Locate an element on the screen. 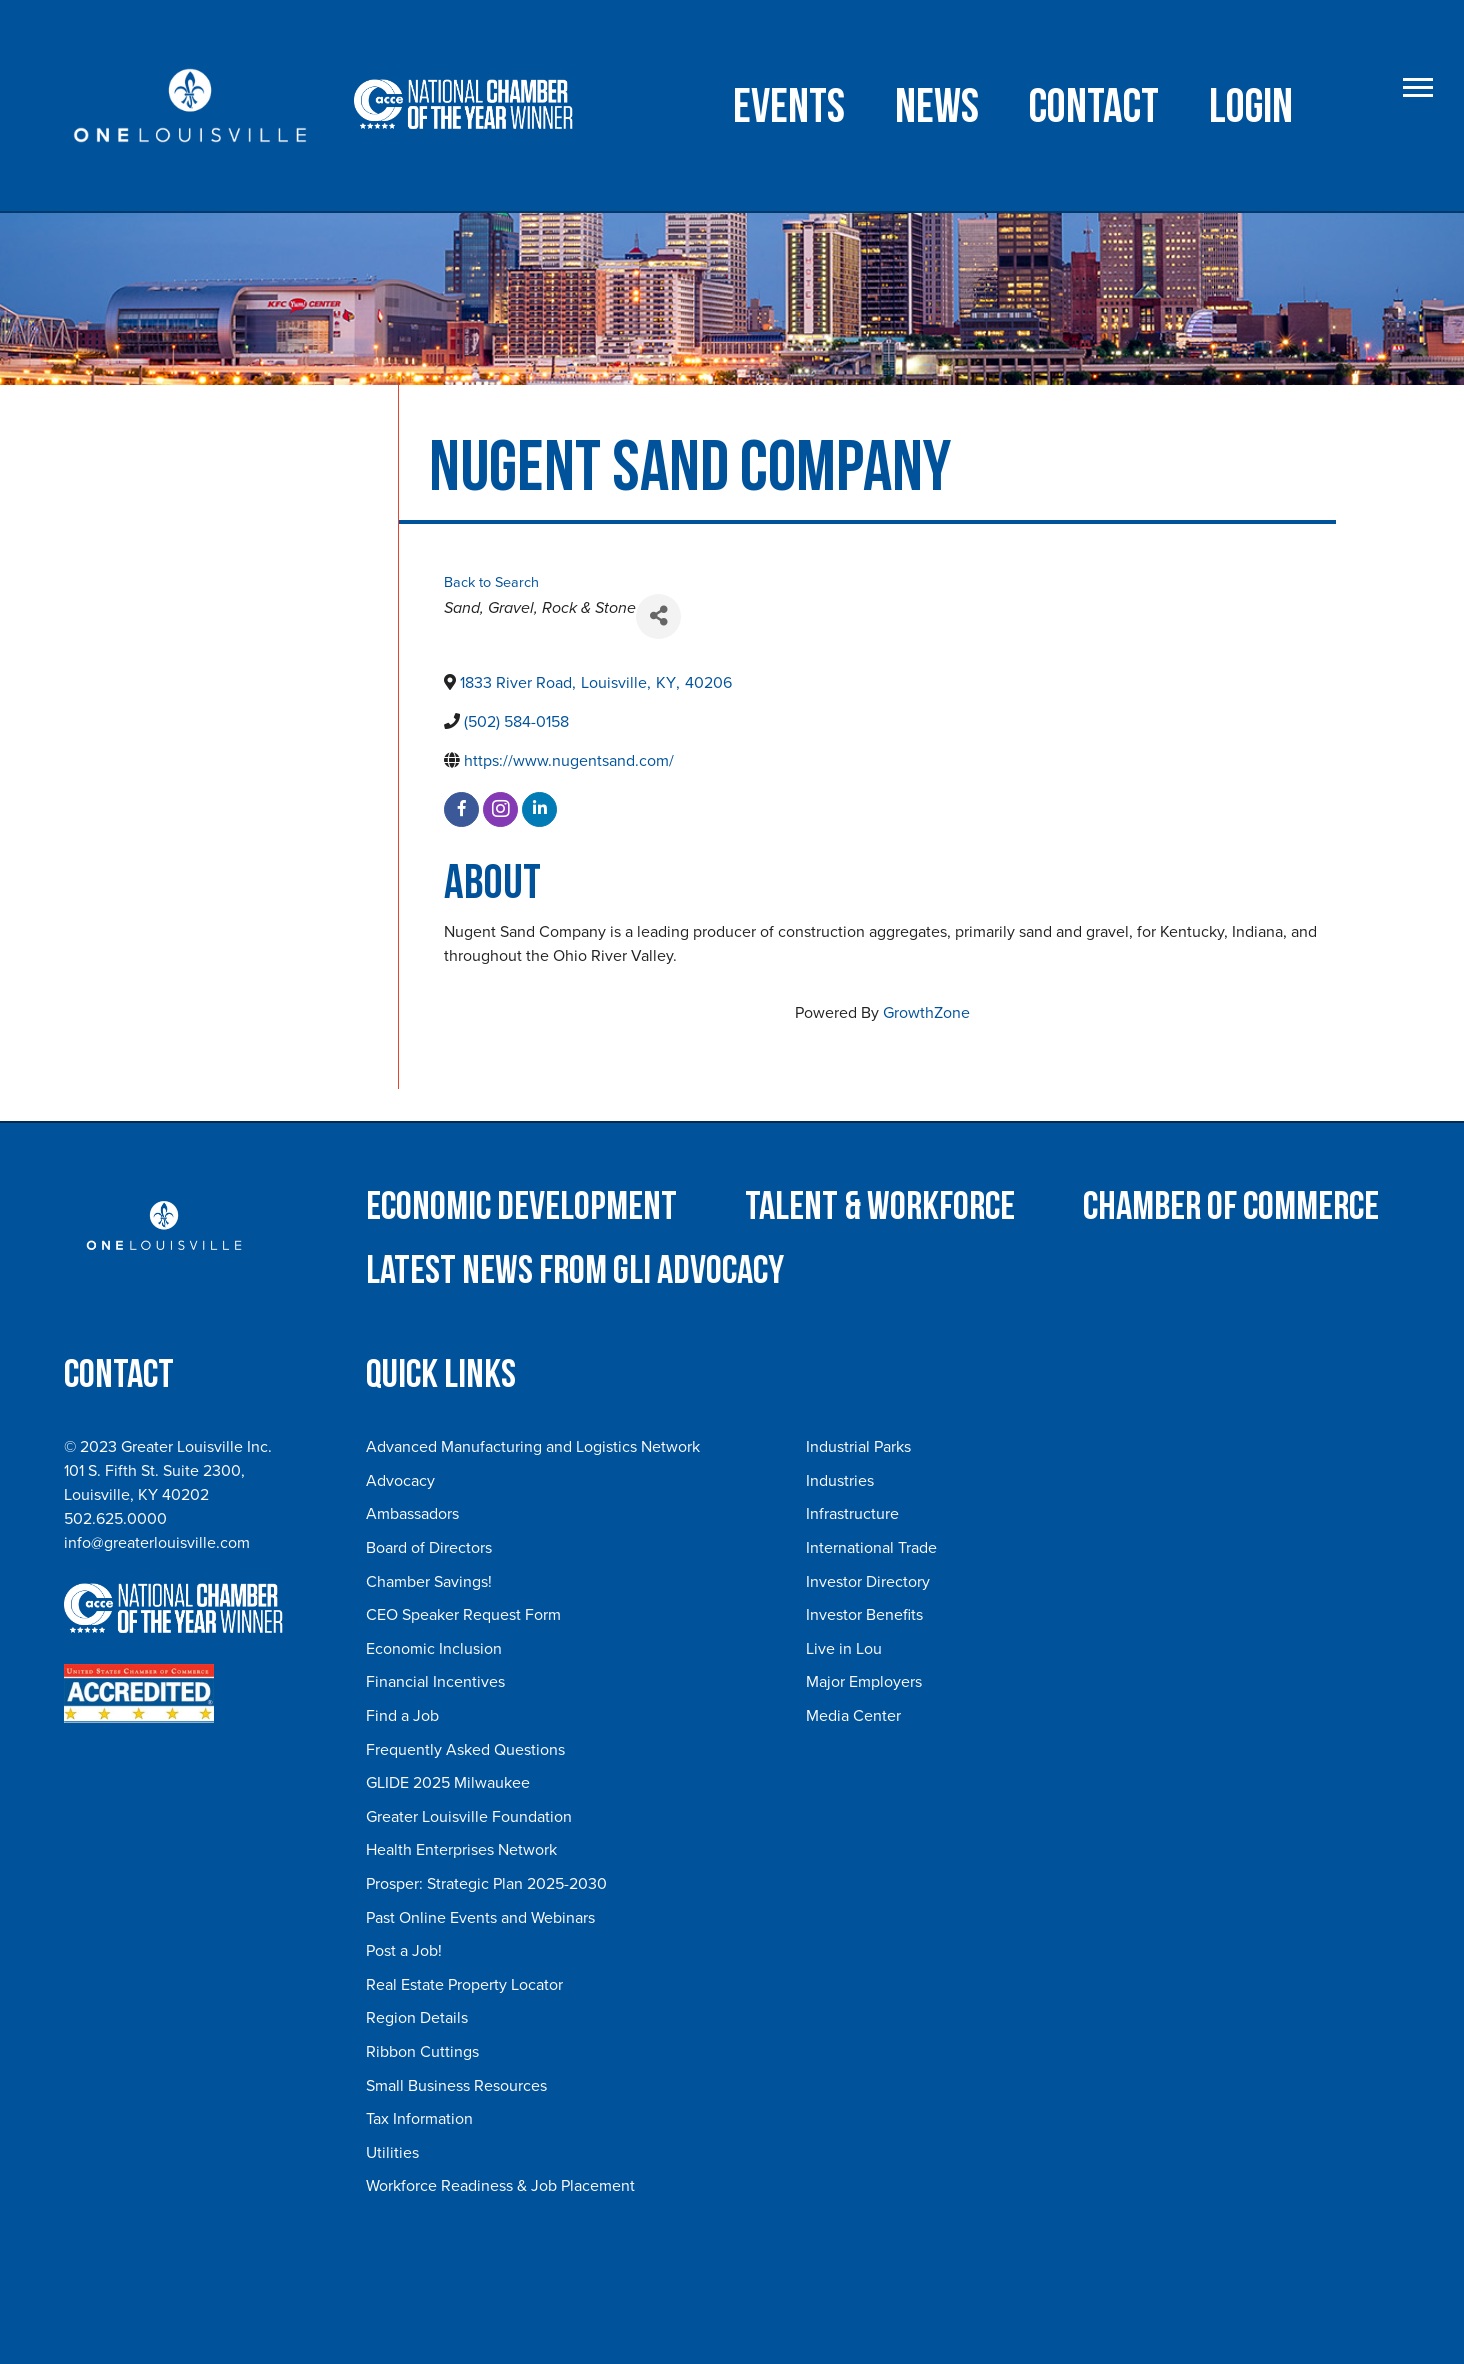  Real Estate Property Locator is located at coordinates (464, 1985).